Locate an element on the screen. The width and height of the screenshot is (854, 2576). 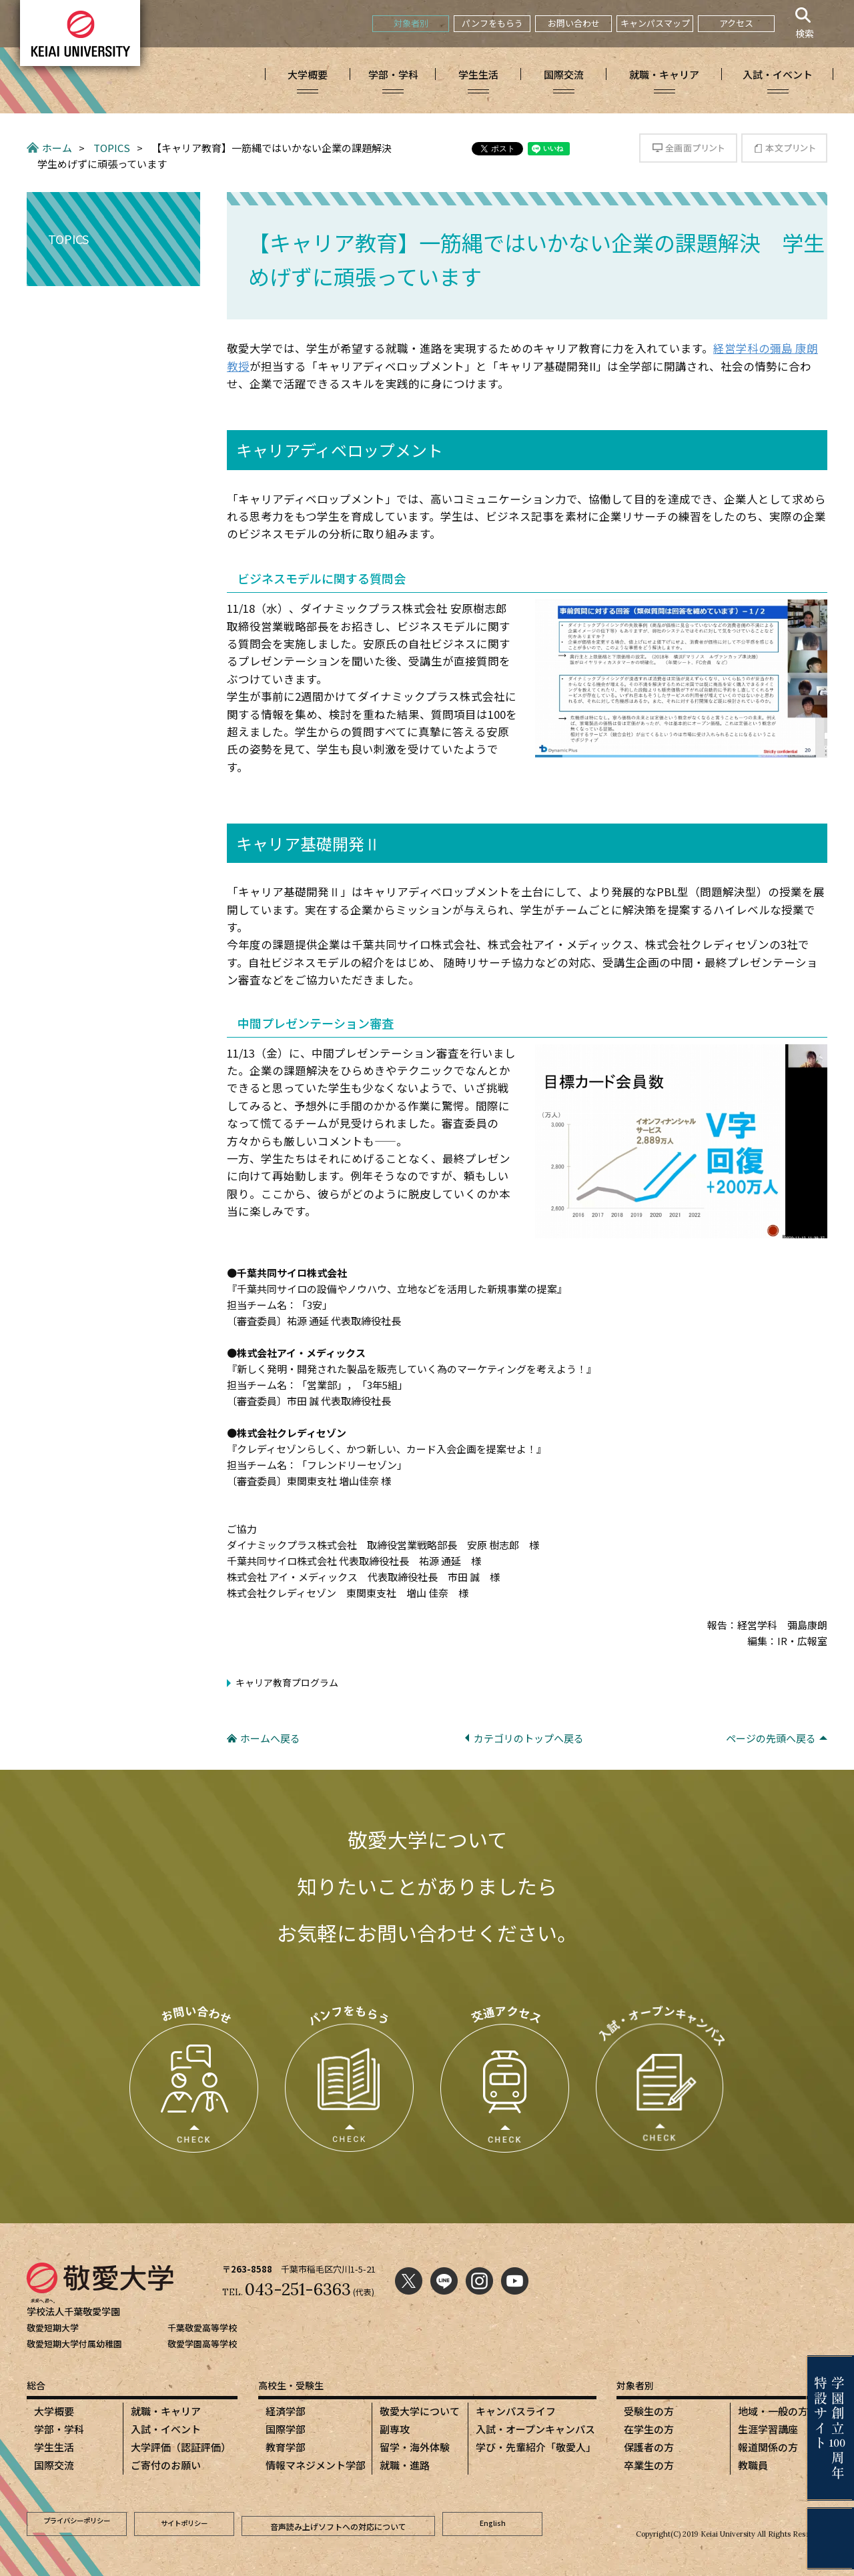
ご寄付のお願い is located at coordinates (166, 2465).